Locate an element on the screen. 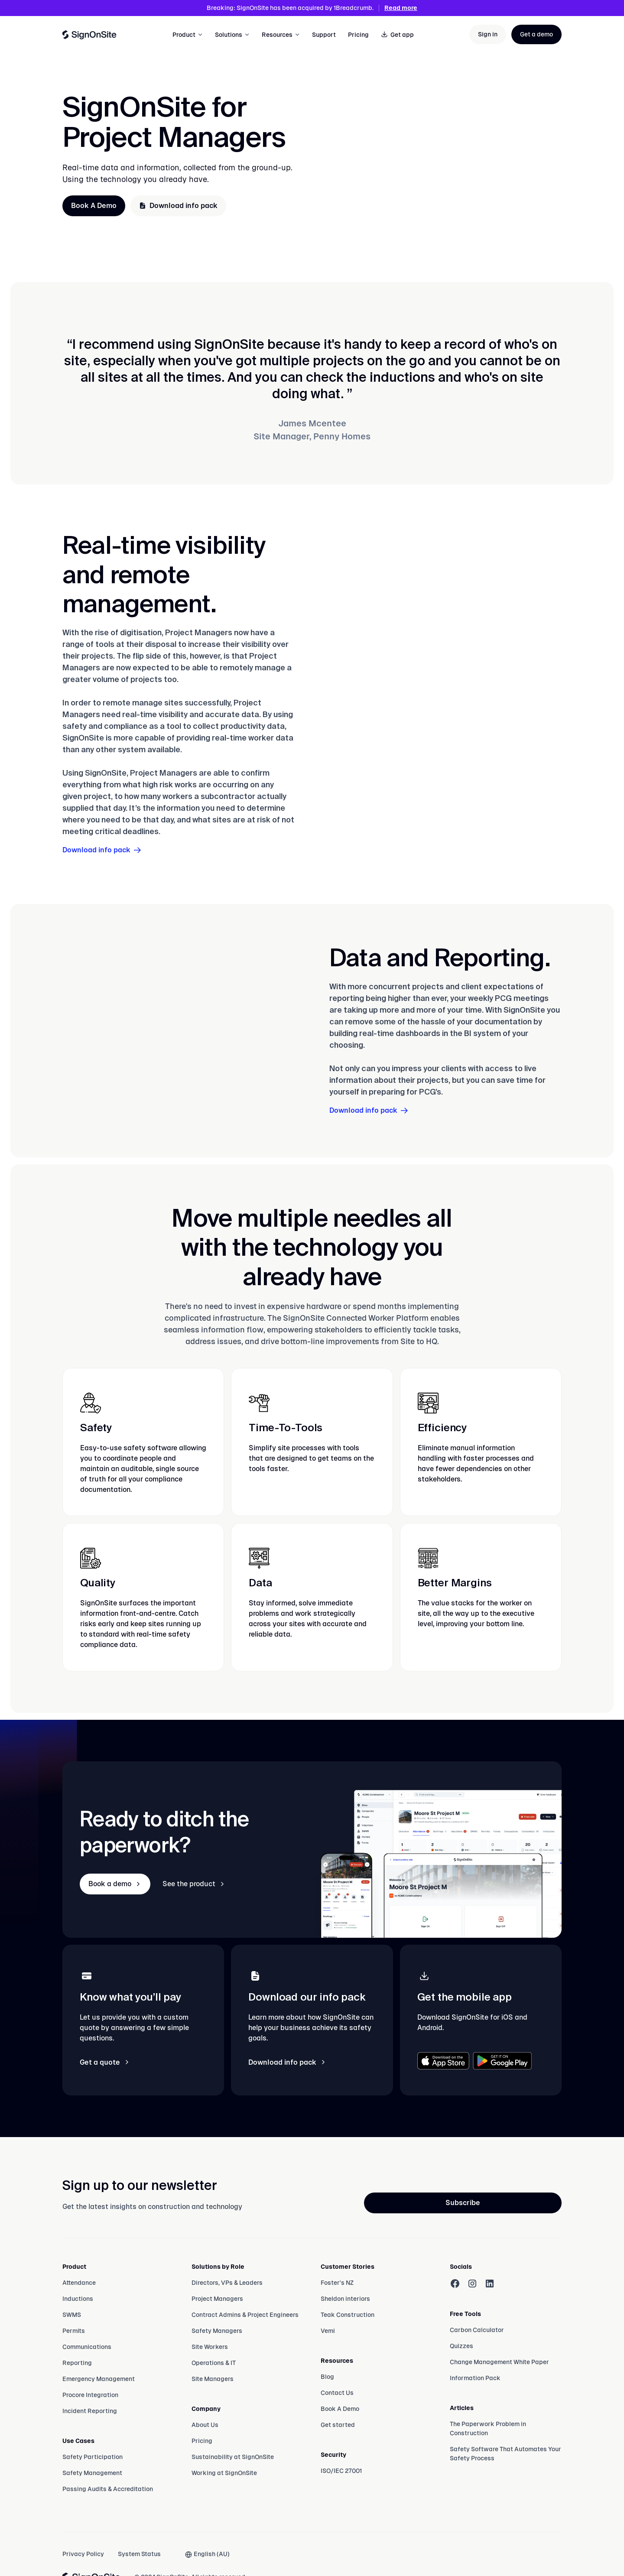 This screenshot has height=2576, width=624. Working at SignOnSite is located at coordinates (224, 2472).